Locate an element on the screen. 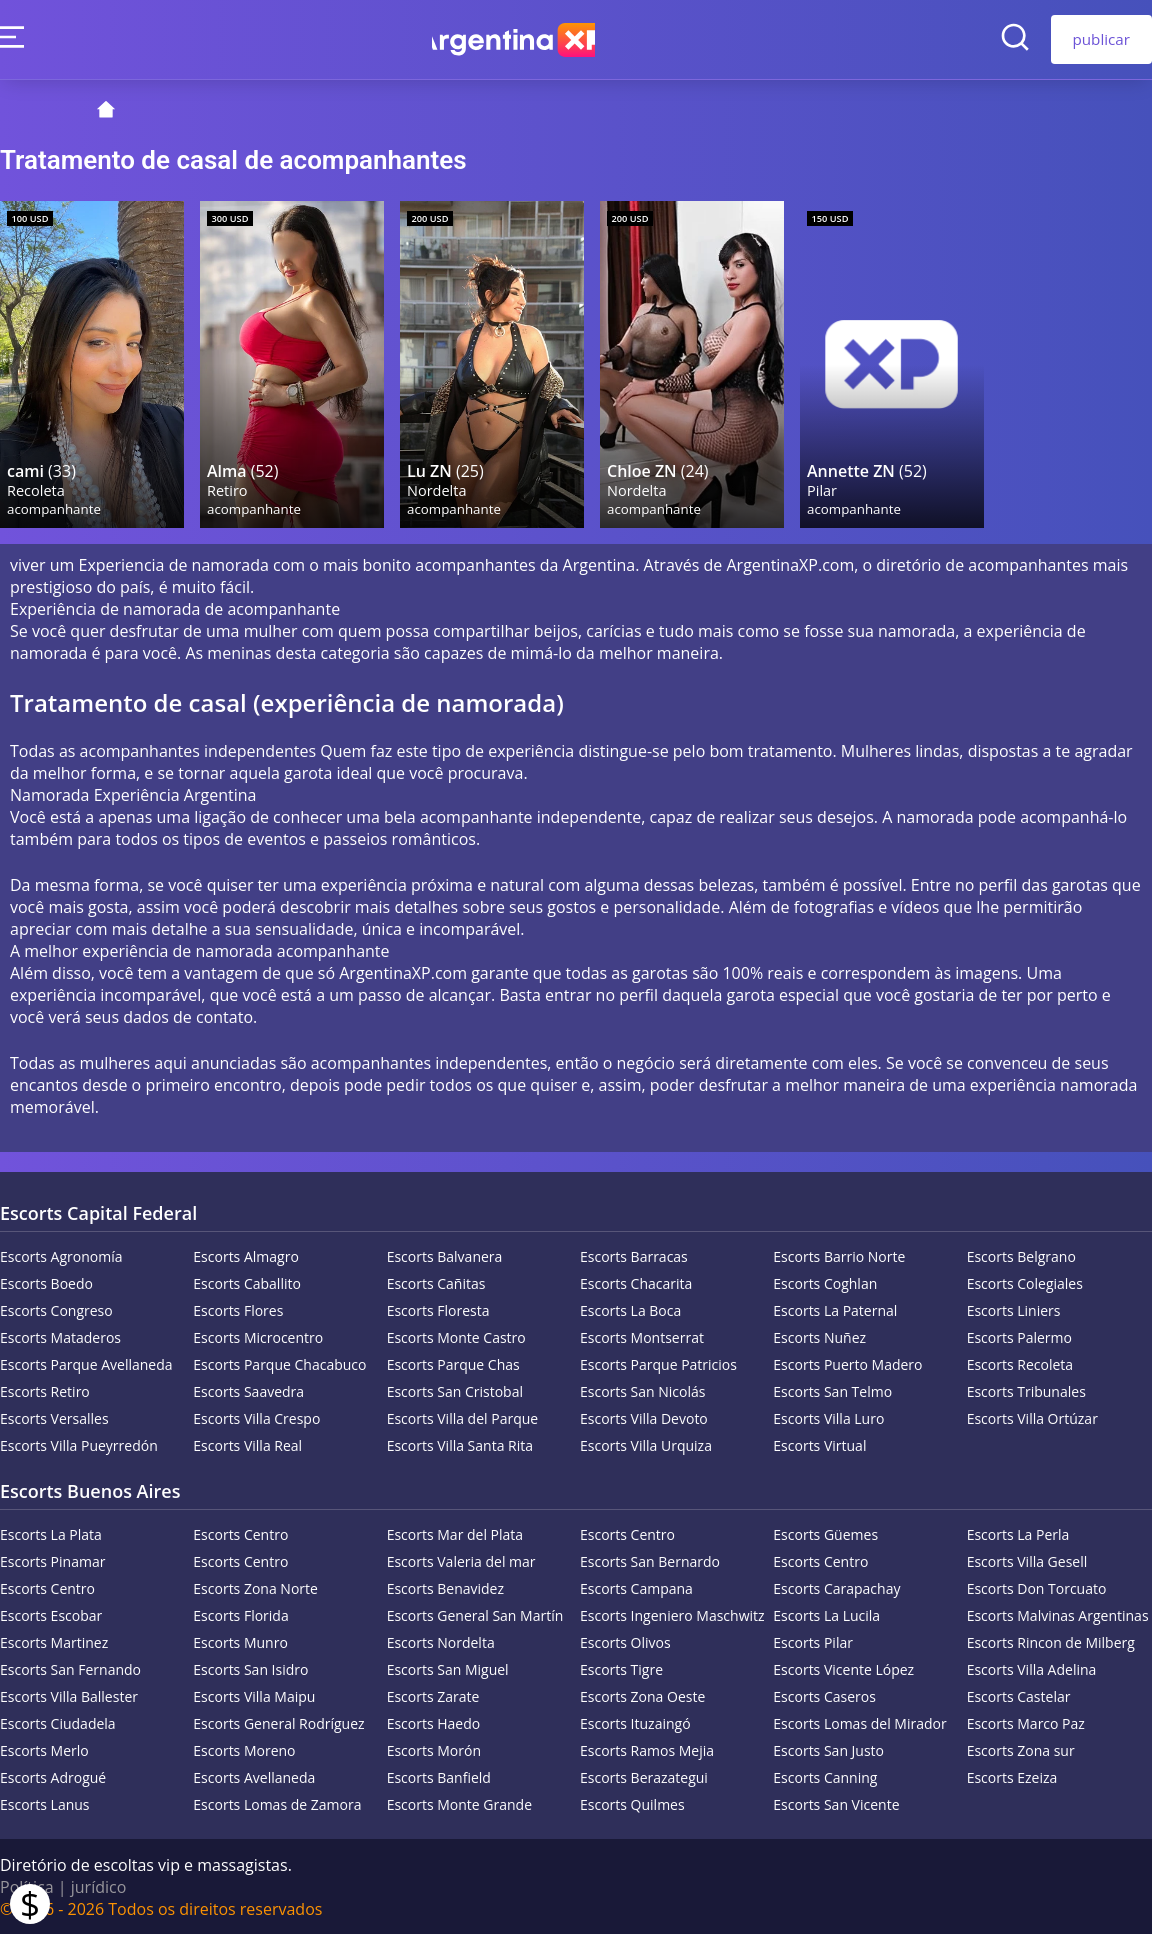  Escorts Zona Oeste is located at coordinates (642, 1695).